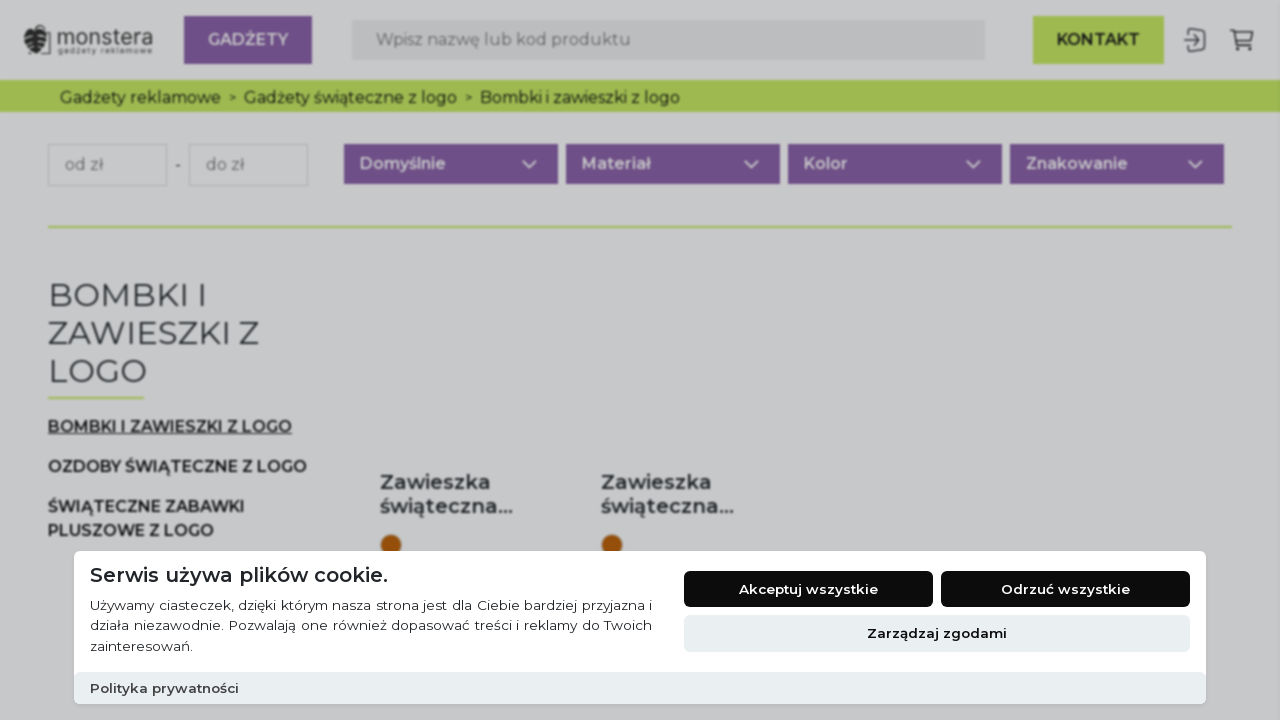 The image size is (1280, 720). What do you see at coordinates (808, 589) in the screenshot?
I see `Akceptuj wszystkie` at bounding box center [808, 589].